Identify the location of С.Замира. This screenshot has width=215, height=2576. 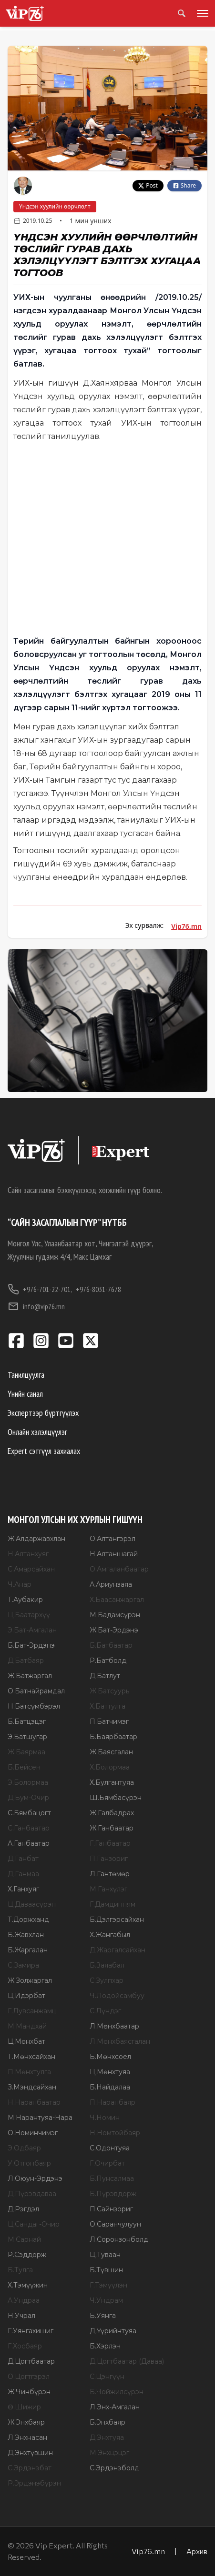
(23, 1965).